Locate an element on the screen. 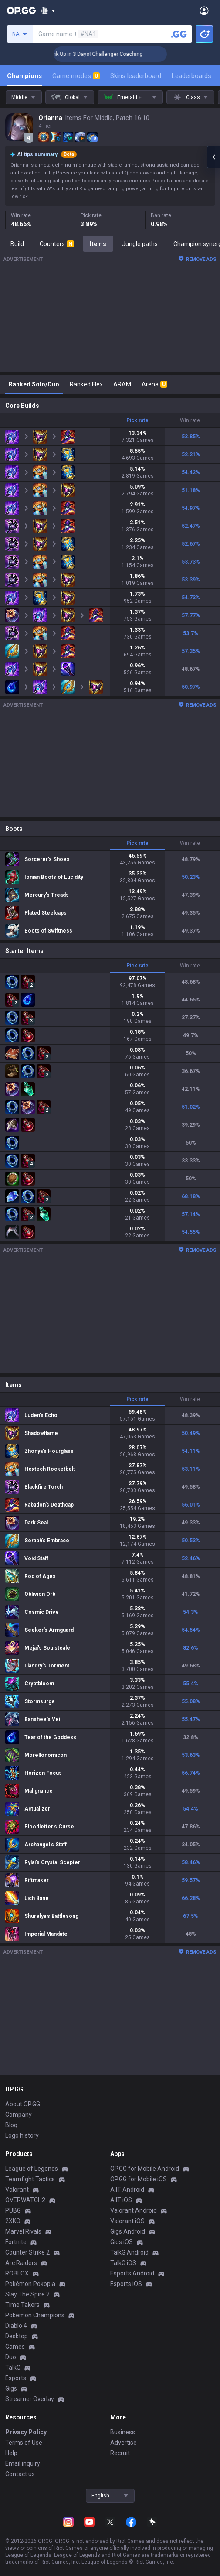 This screenshot has width=220, height=2576. Skins leaderboard is located at coordinates (135, 76).